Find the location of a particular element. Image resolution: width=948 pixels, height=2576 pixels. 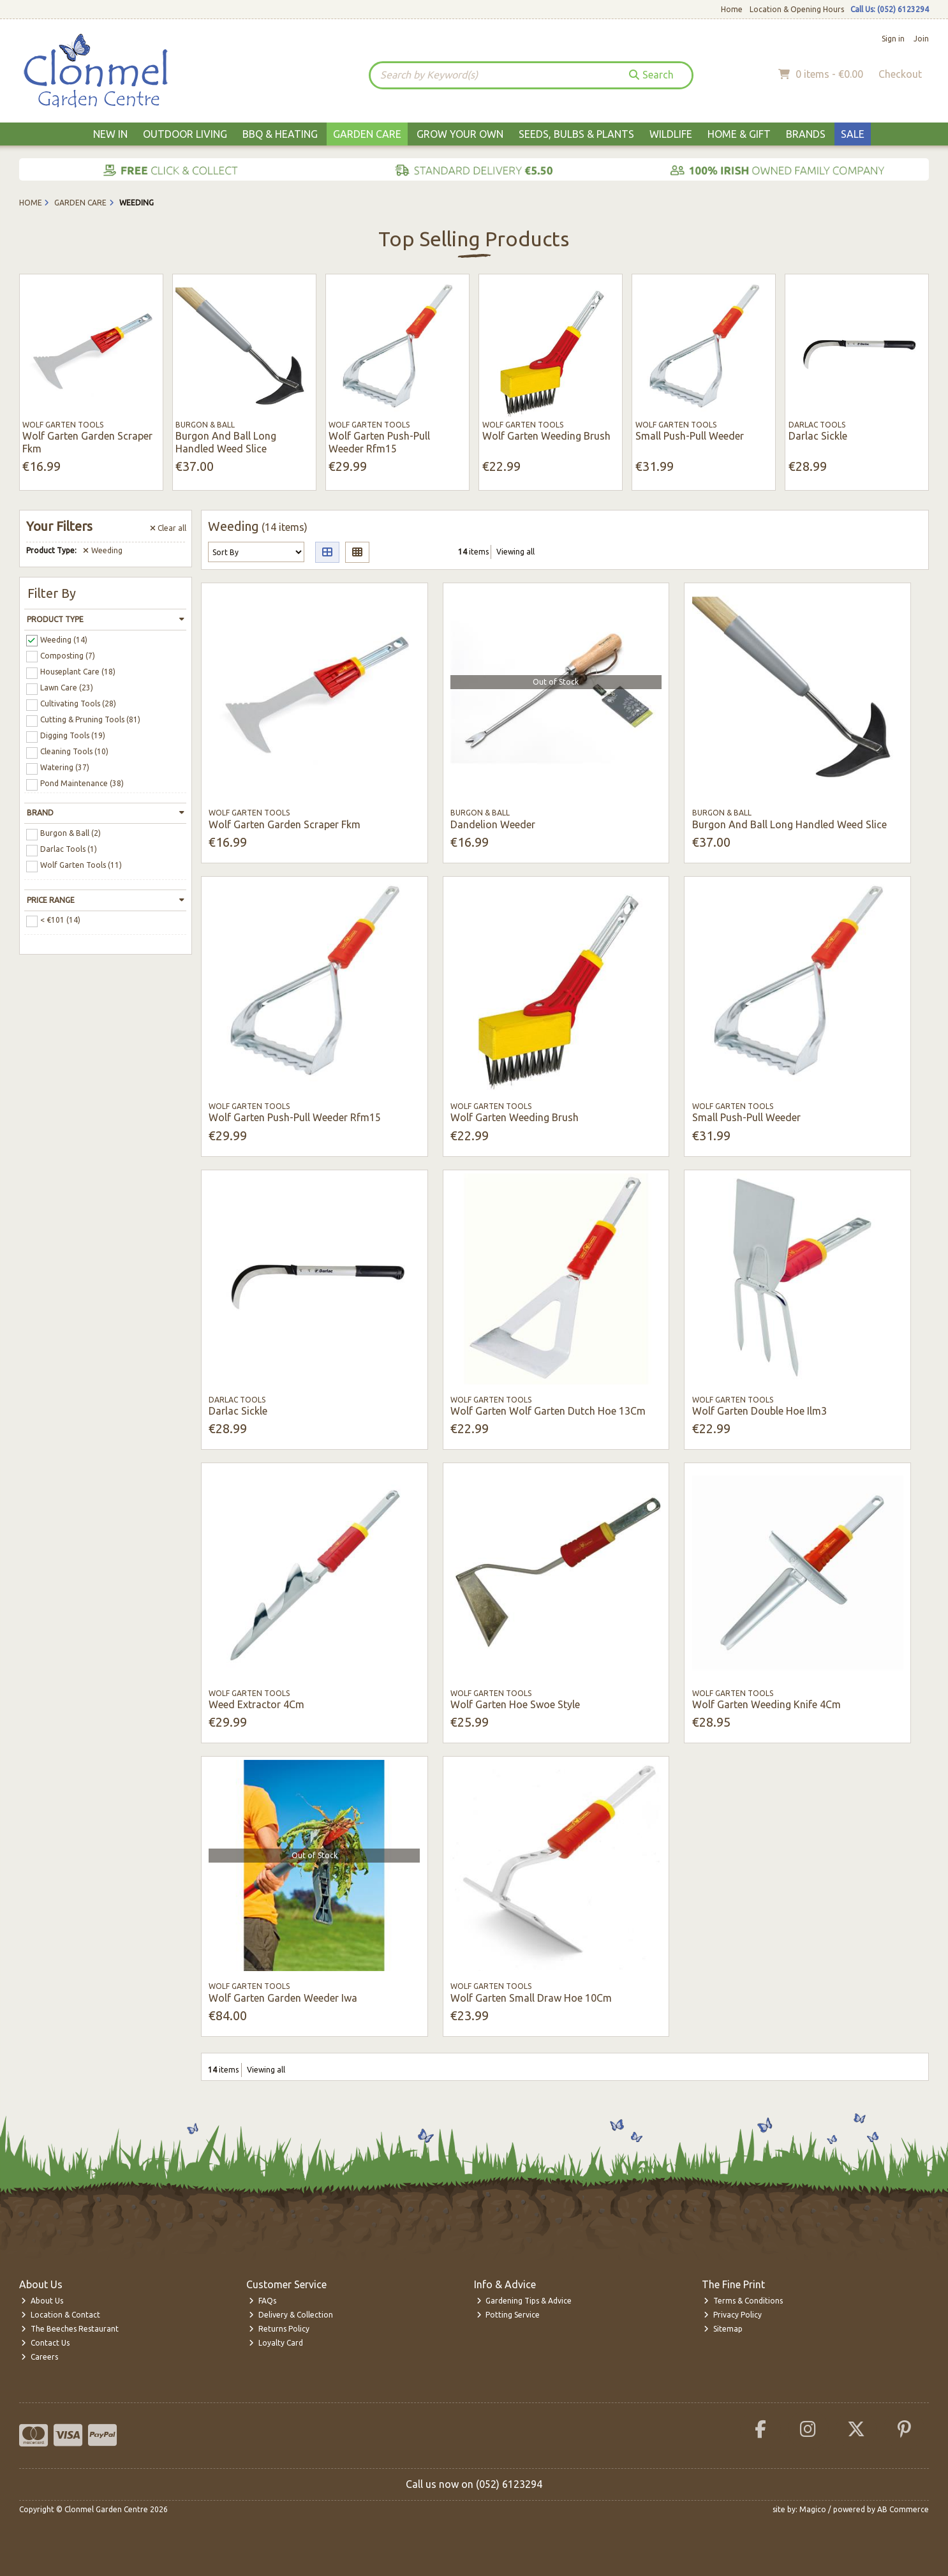

Burgon And Ball Long Handled Weed Slice is located at coordinates (225, 442).